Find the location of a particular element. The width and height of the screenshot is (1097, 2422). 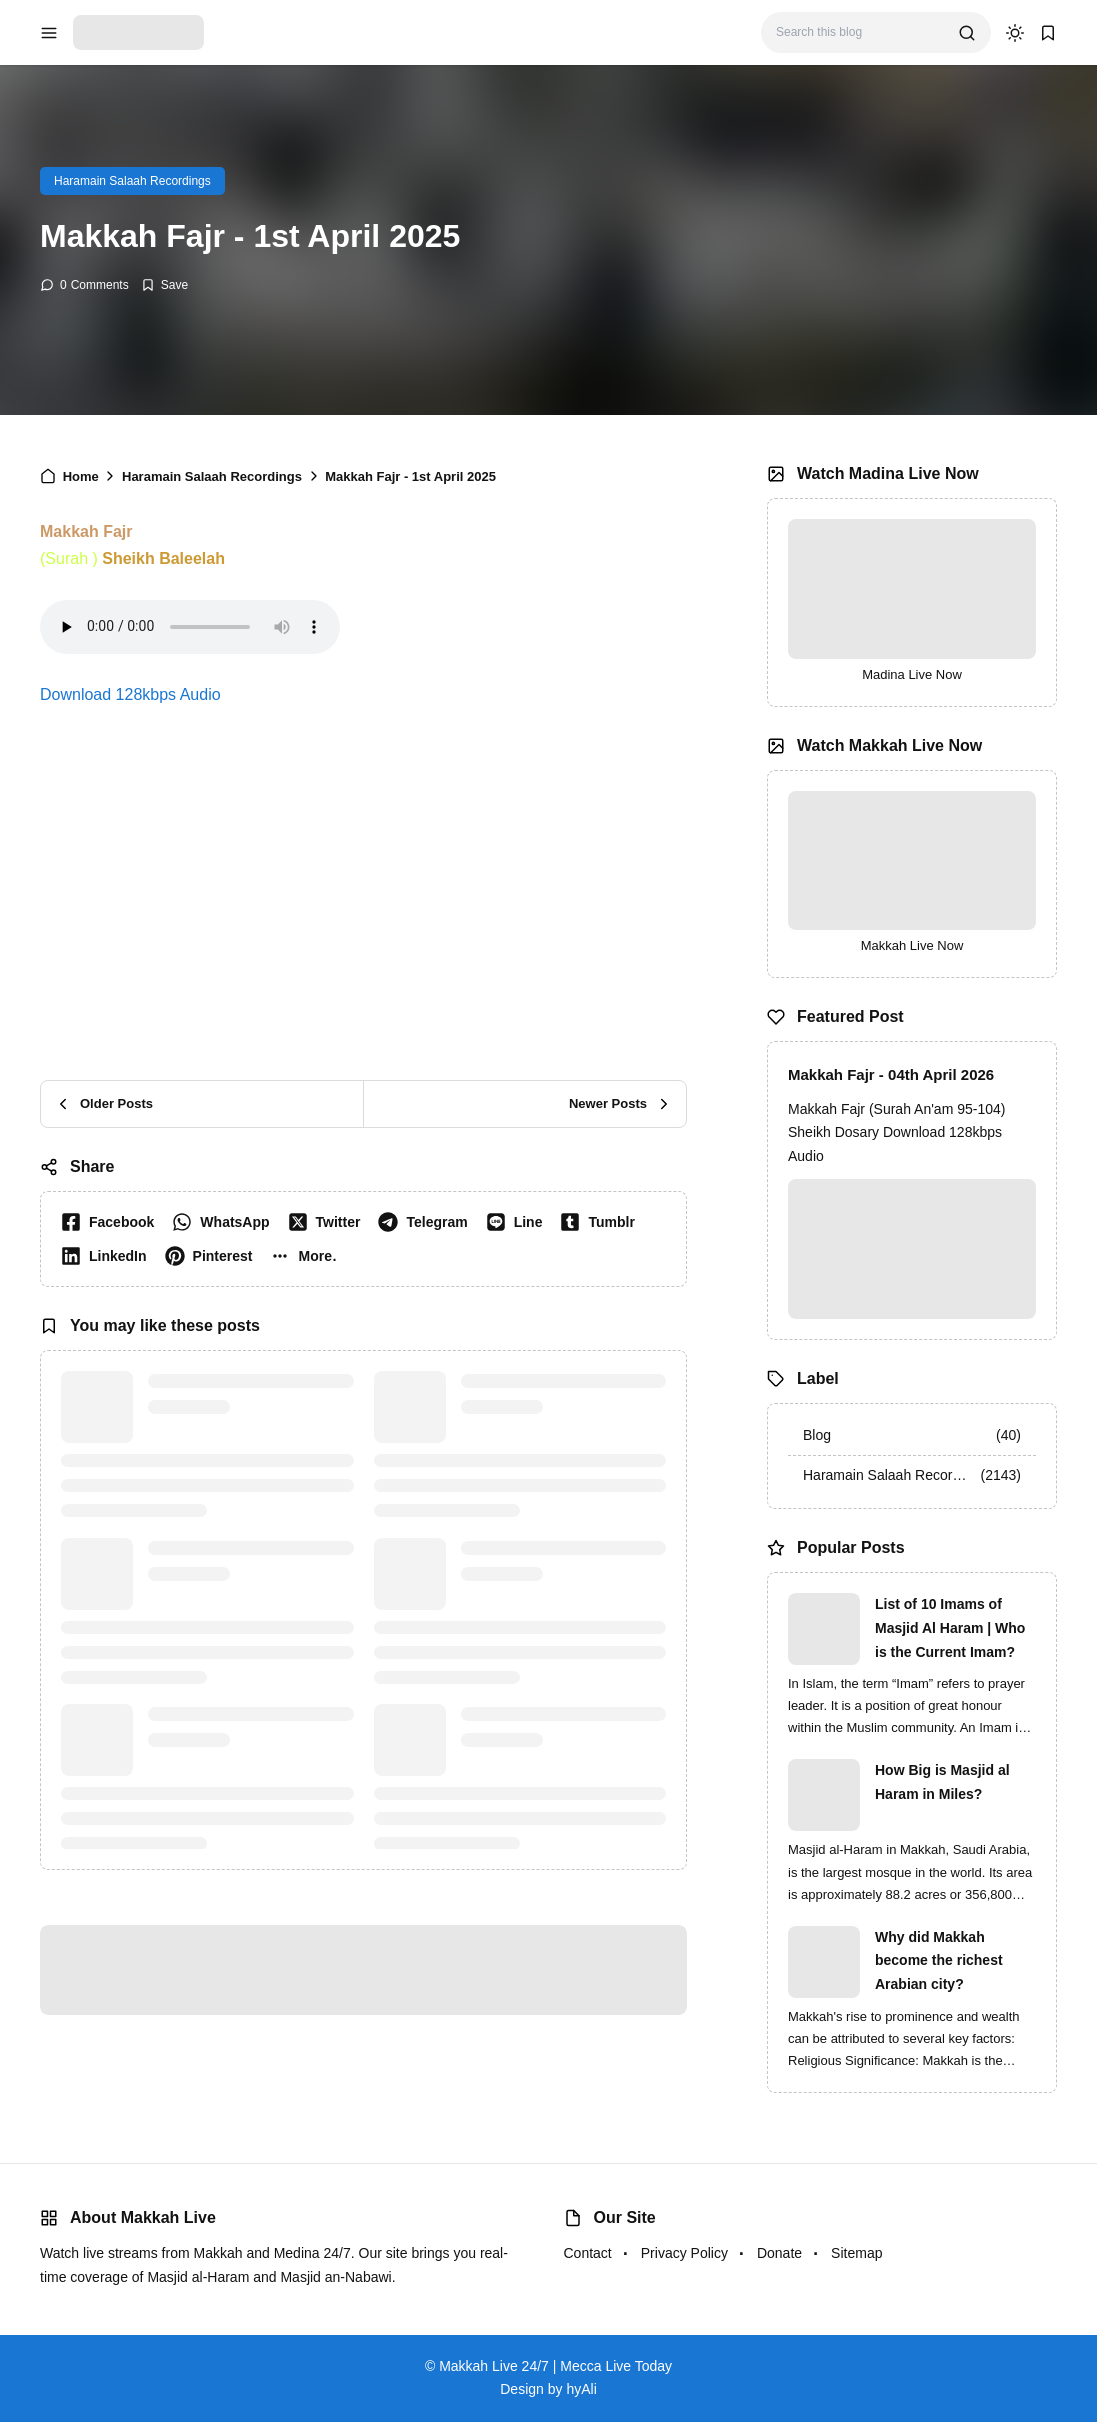

Makkah Live 24/7 | Mecca Live Today is located at coordinates (555, 2366).